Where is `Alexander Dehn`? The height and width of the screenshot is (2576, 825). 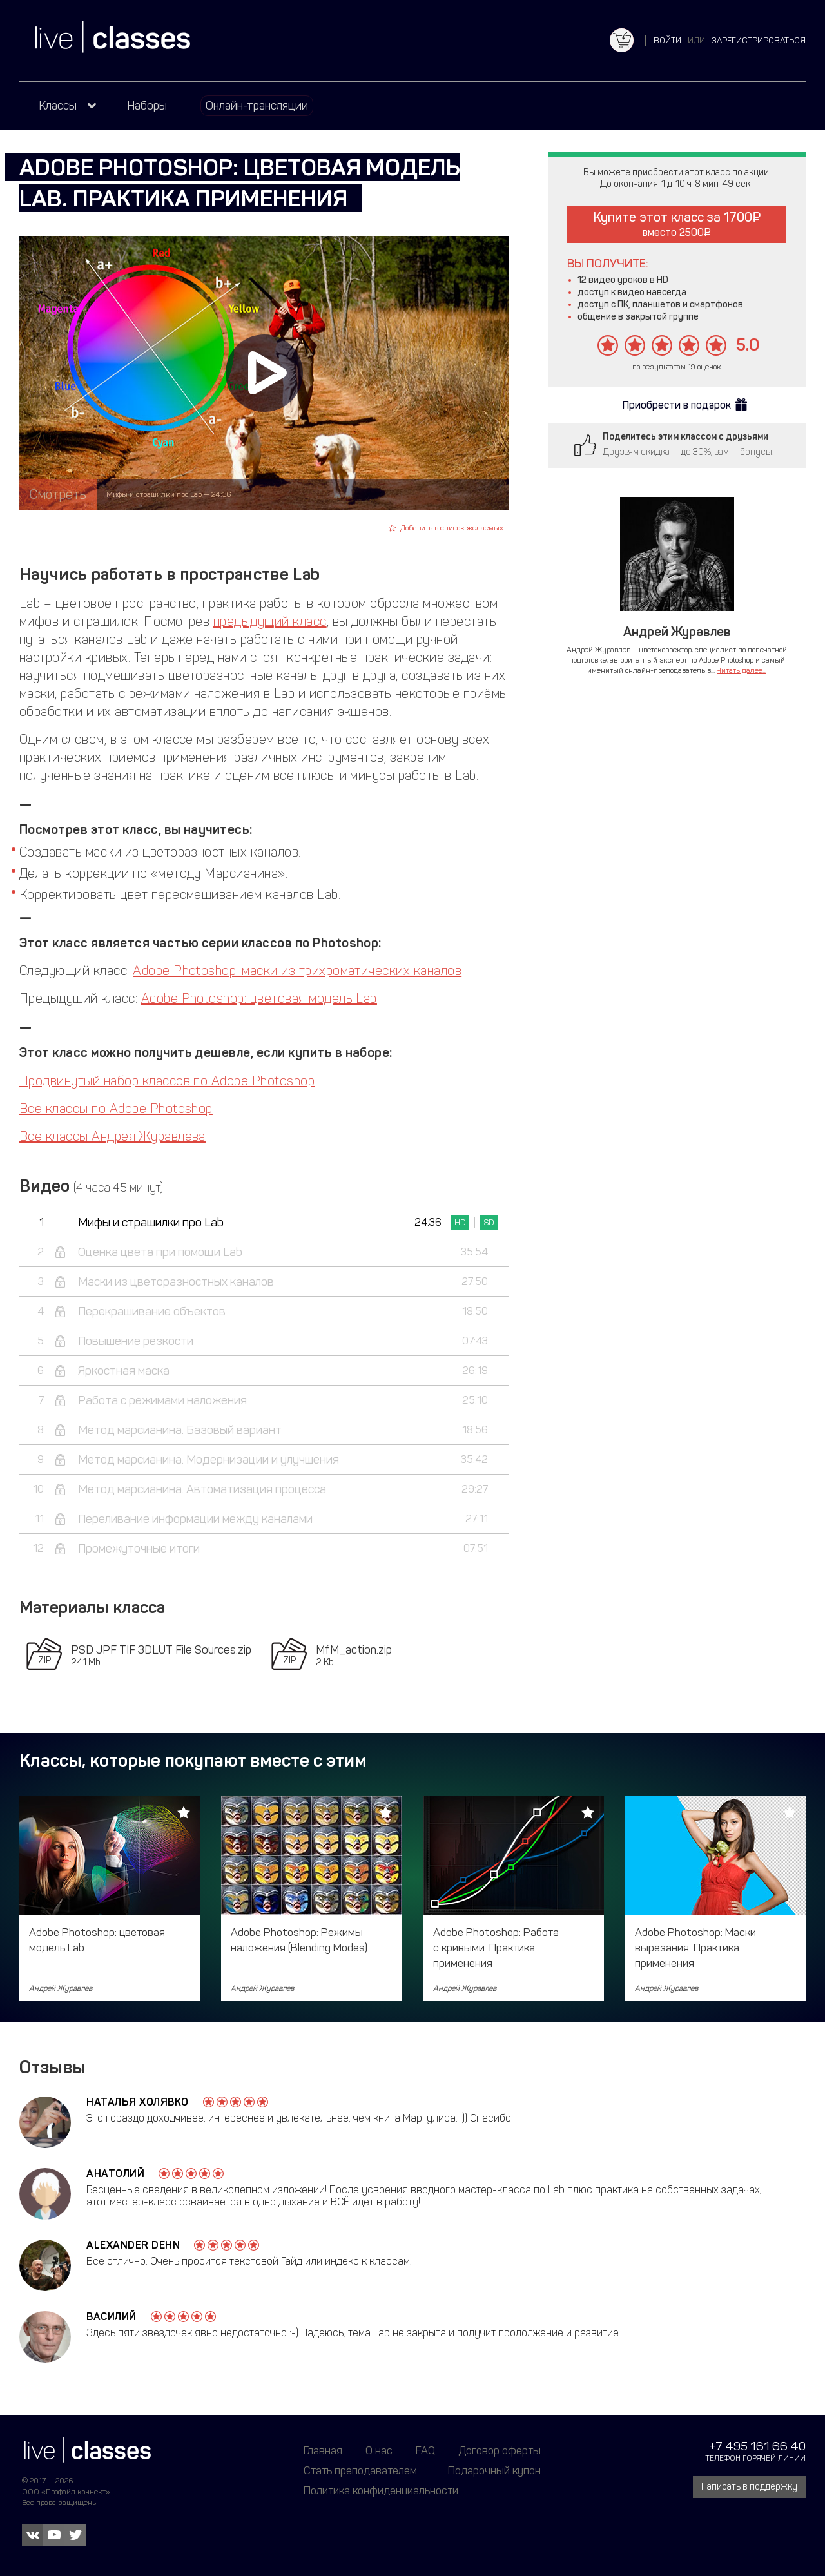 Alexander Dehn is located at coordinates (133, 2245).